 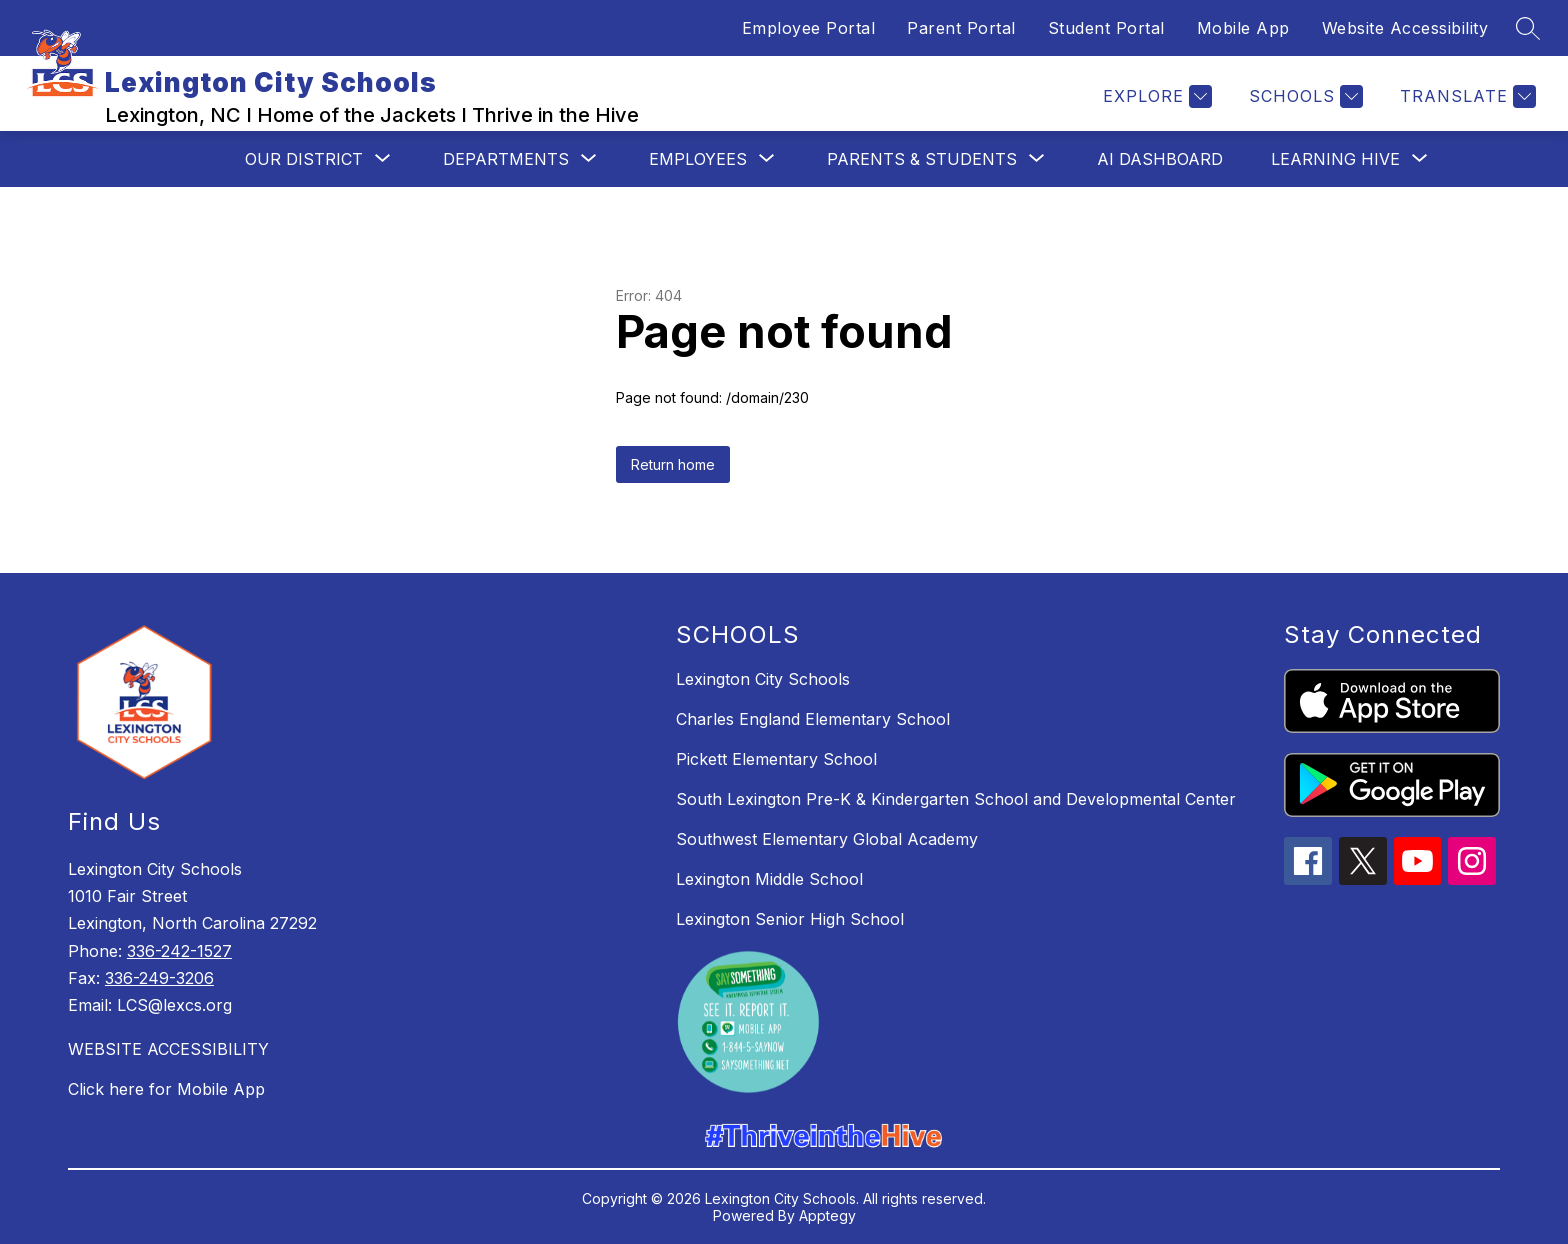 I want to click on [Translate Site], so click(x=1465, y=96).